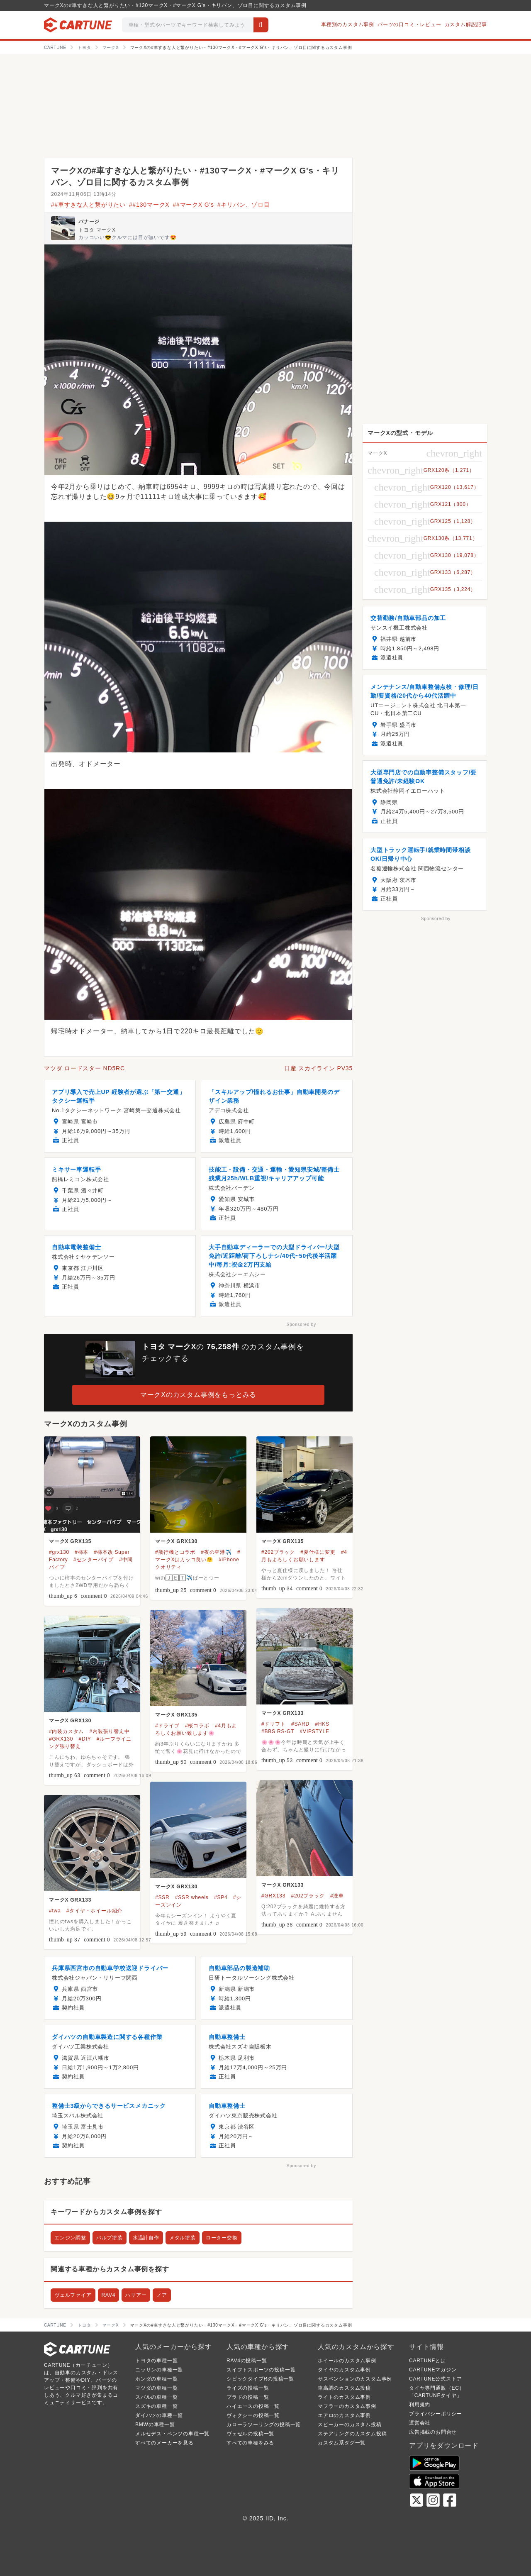 The image size is (531, 2576). What do you see at coordinates (435, 2379) in the screenshot?
I see `CARTUNE公式ストア` at bounding box center [435, 2379].